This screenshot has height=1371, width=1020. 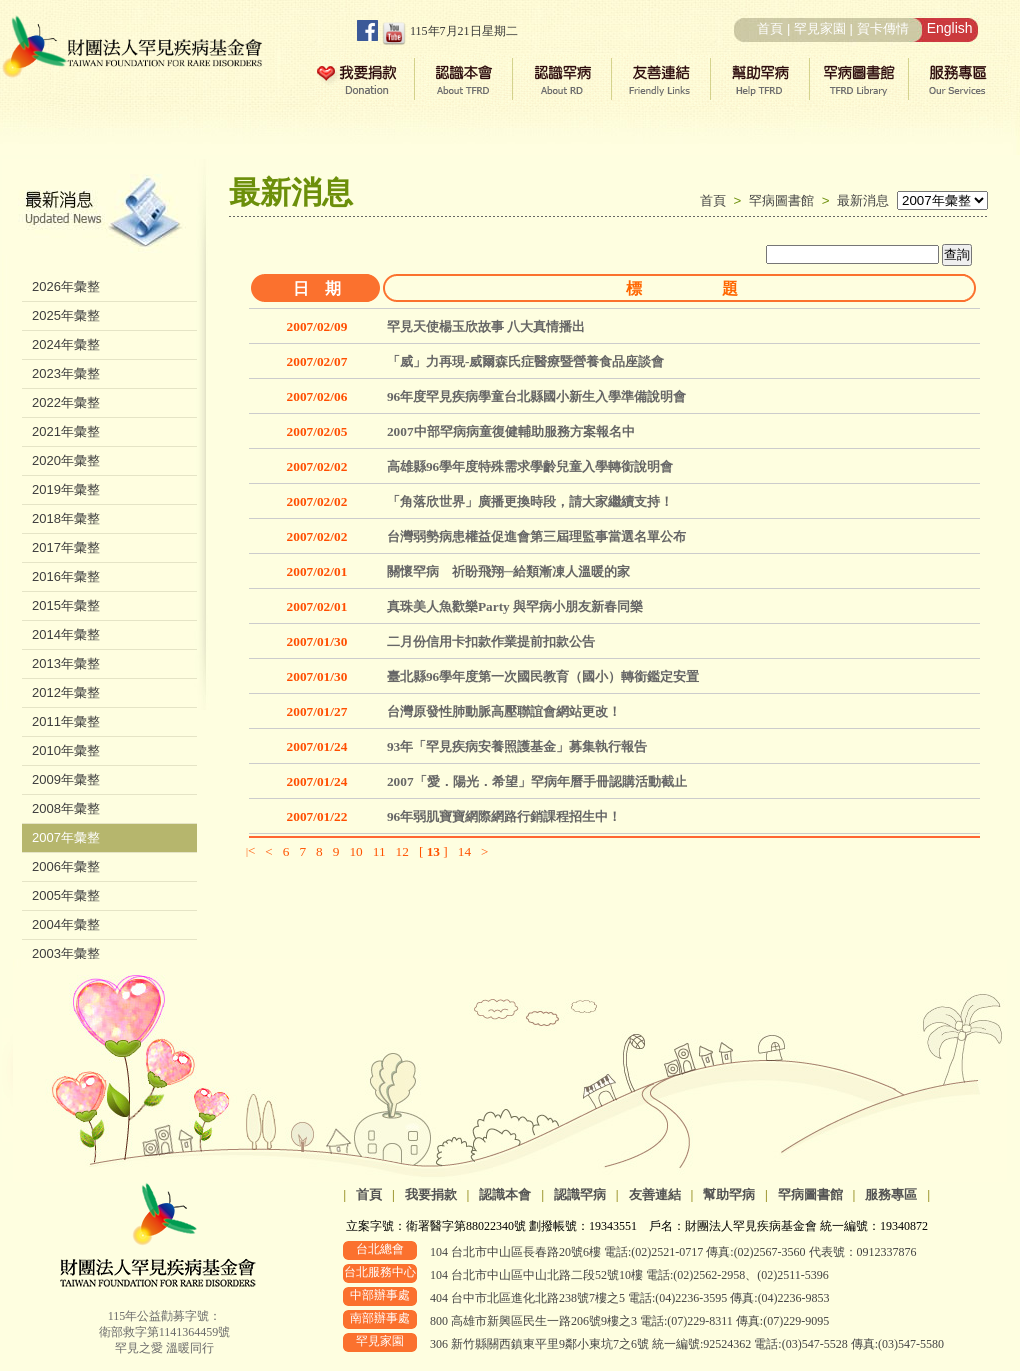 What do you see at coordinates (486, 326) in the screenshot?
I see `罕見天使楊玉欣故事 八大真情播出` at bounding box center [486, 326].